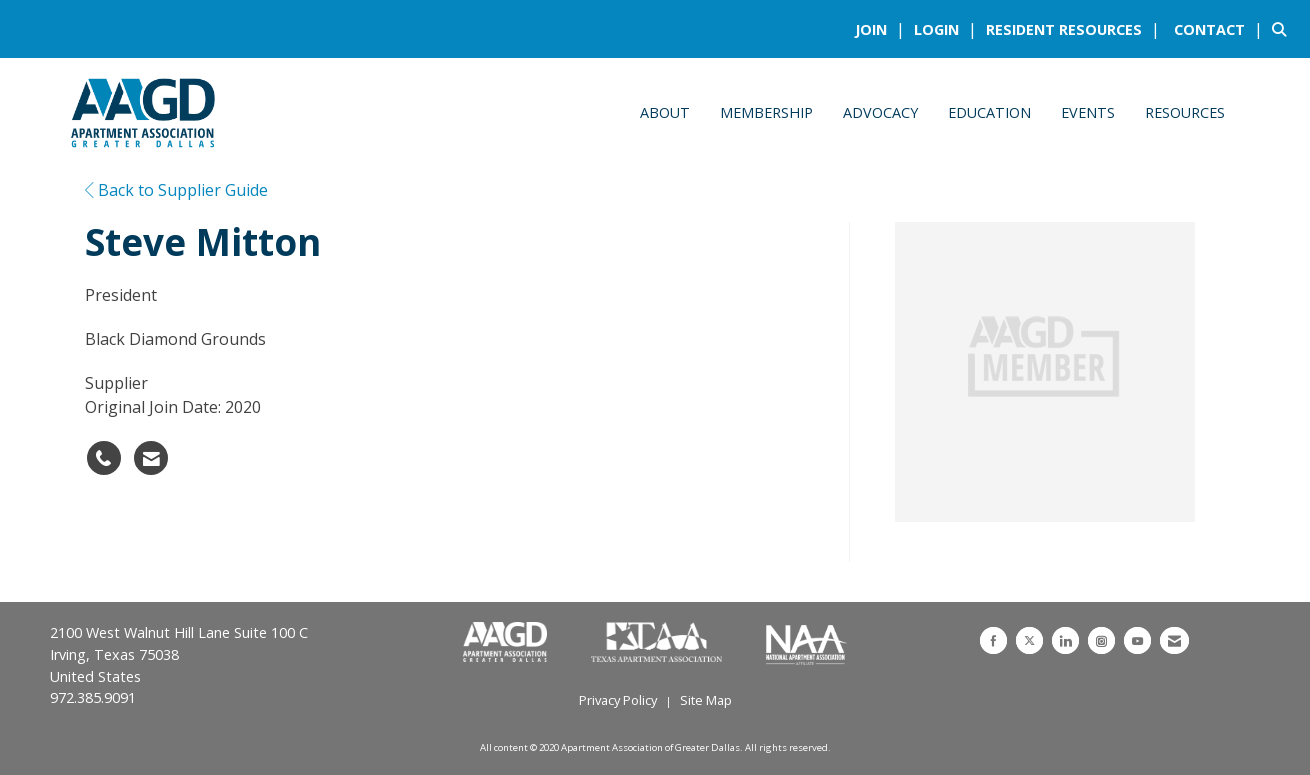 This screenshot has width=1310, height=775. I want to click on Education, so click(989, 112).